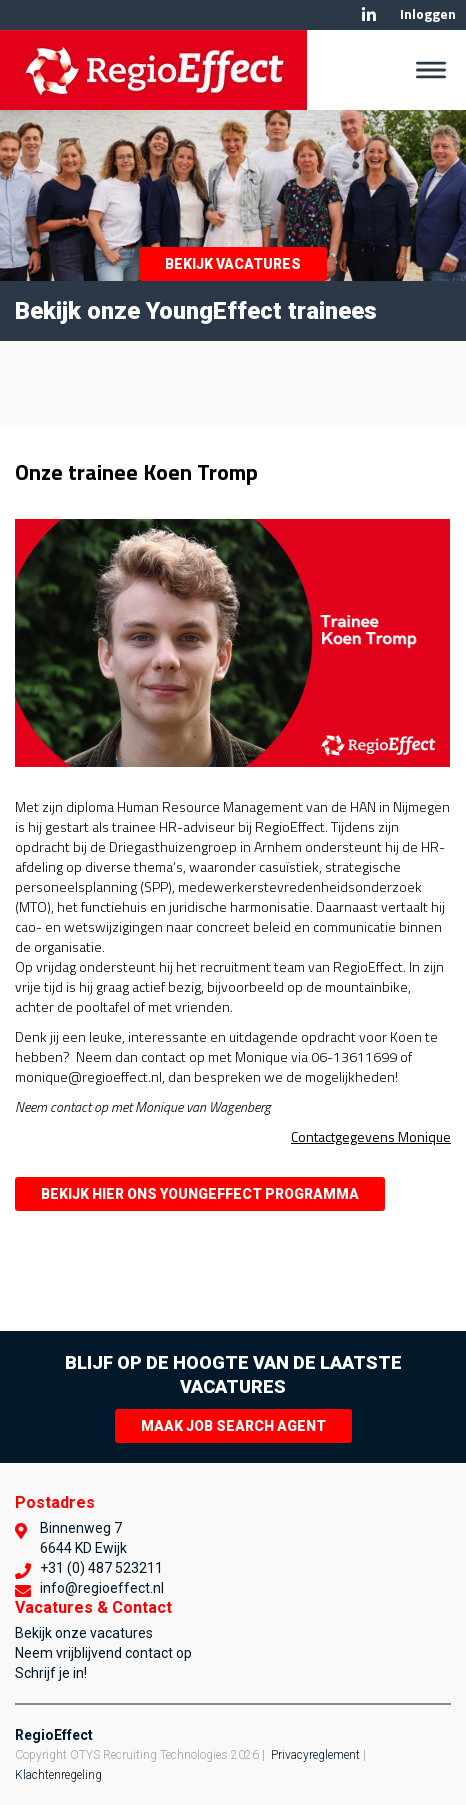 The image size is (466, 1805). Describe the element at coordinates (428, 13) in the screenshot. I see `Inloggen` at that location.